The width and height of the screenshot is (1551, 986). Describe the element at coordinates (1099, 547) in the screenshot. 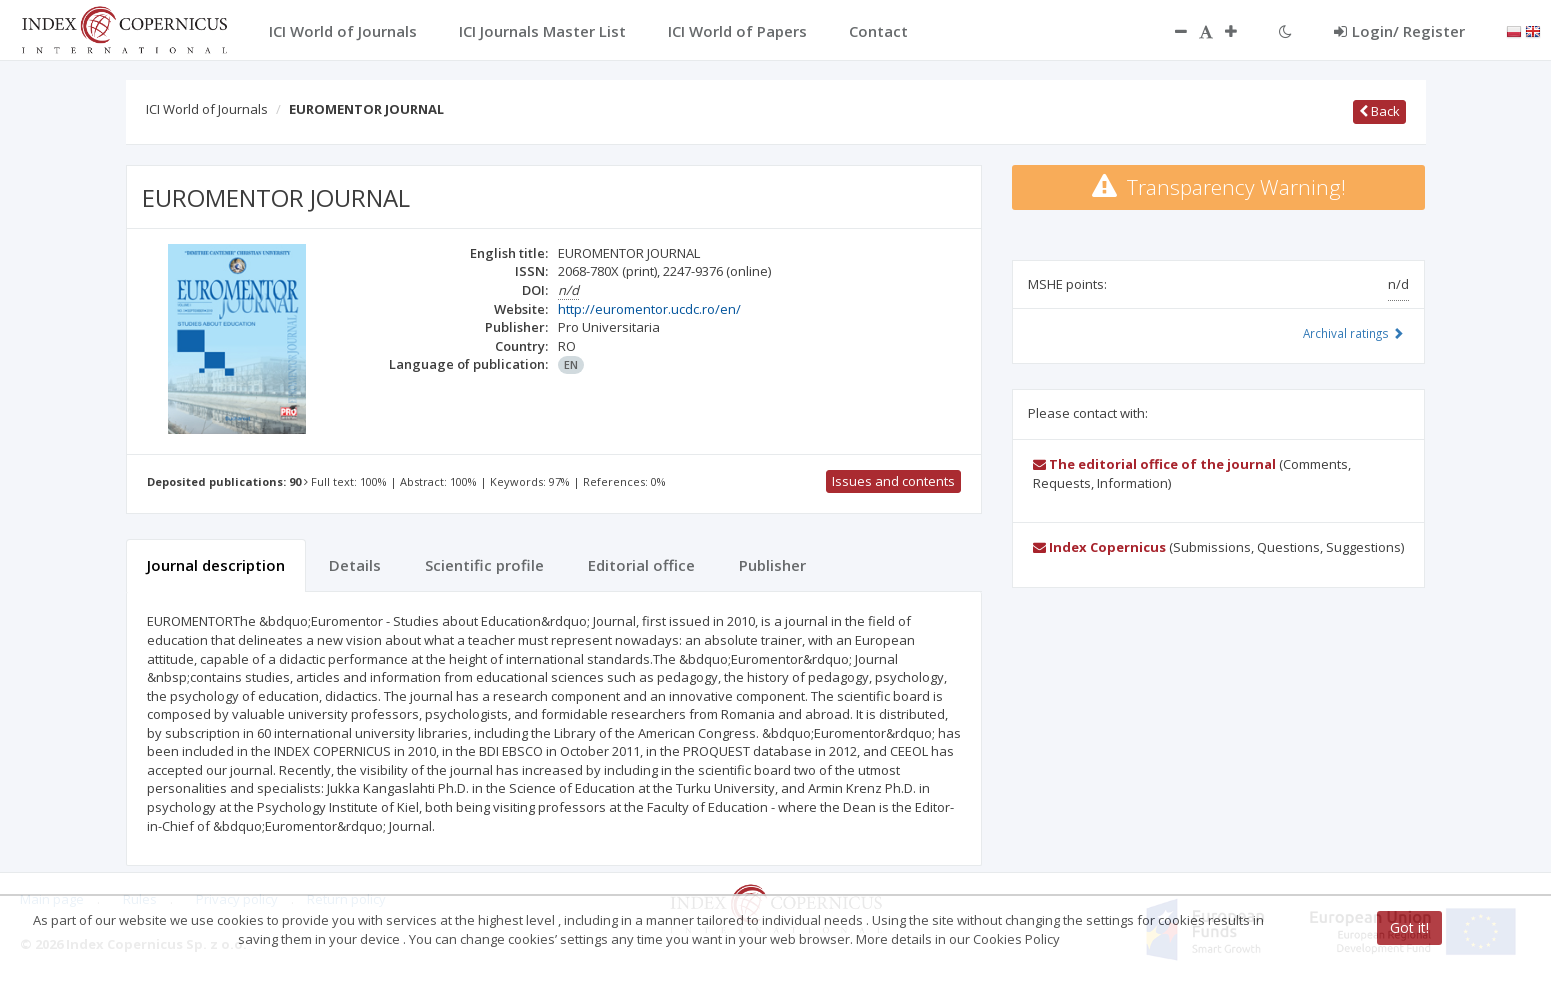

I see `Index Copernicus` at that location.